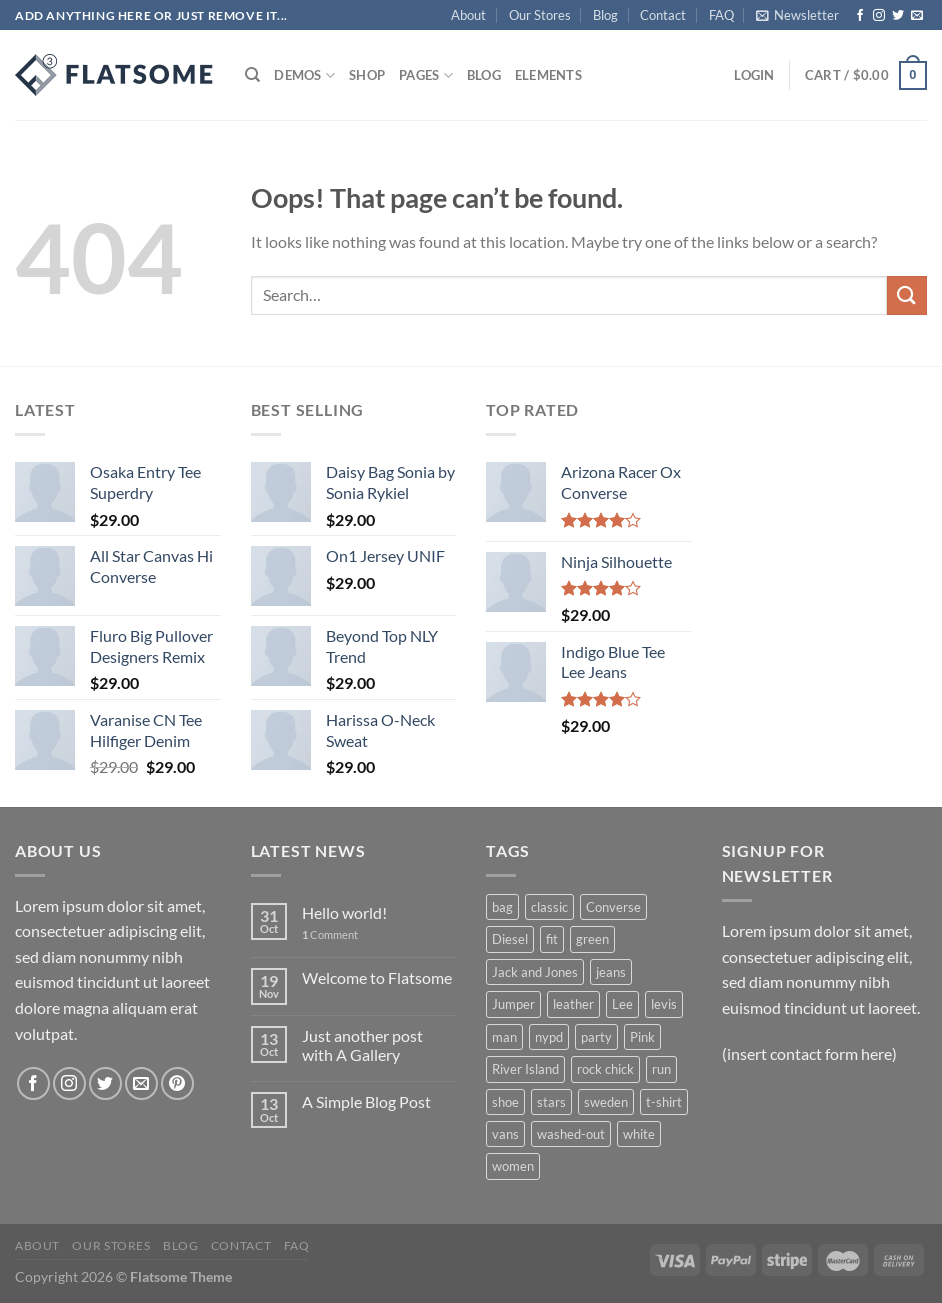  What do you see at coordinates (513, 1004) in the screenshot?
I see `Jumper [Jumper (1 product)]` at bounding box center [513, 1004].